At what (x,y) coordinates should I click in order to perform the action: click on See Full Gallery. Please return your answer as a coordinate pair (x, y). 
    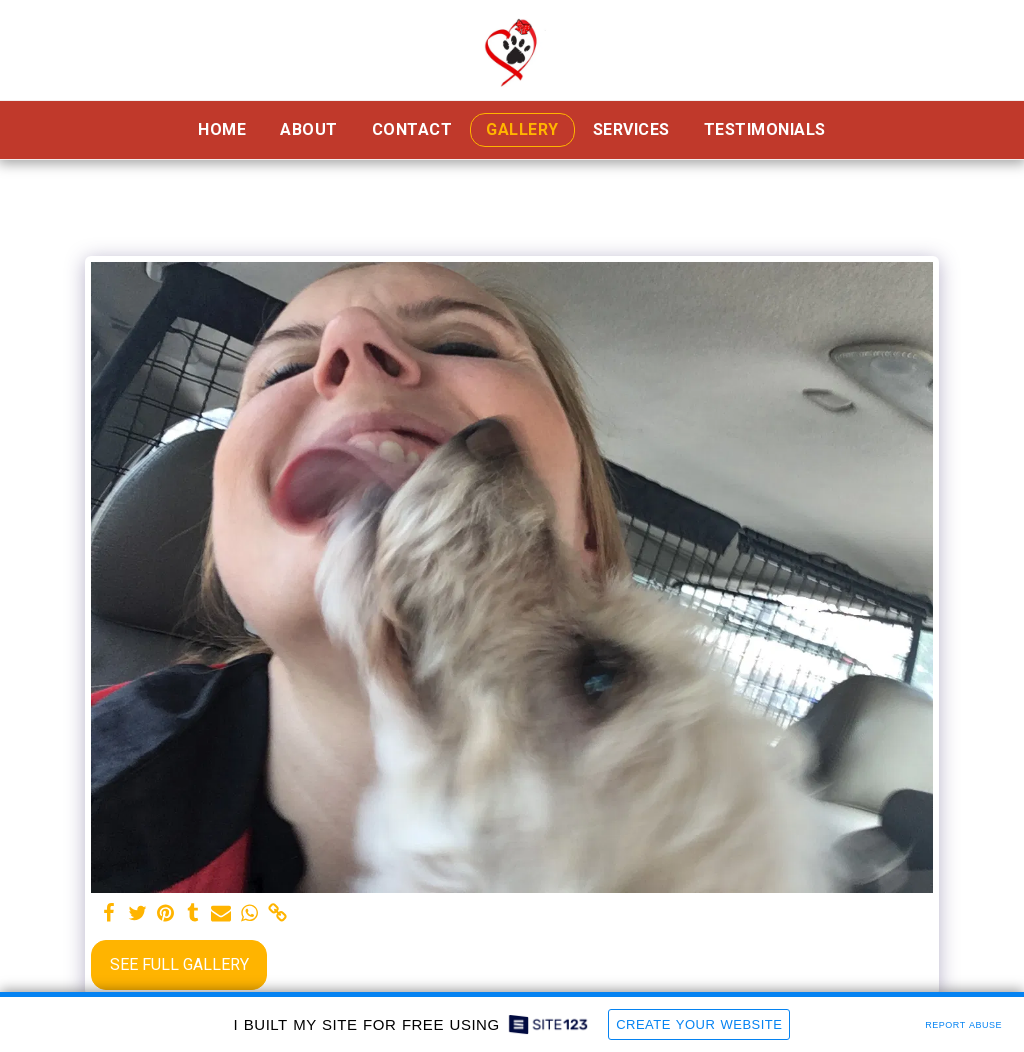
    Looking at the image, I should click on (179, 964).